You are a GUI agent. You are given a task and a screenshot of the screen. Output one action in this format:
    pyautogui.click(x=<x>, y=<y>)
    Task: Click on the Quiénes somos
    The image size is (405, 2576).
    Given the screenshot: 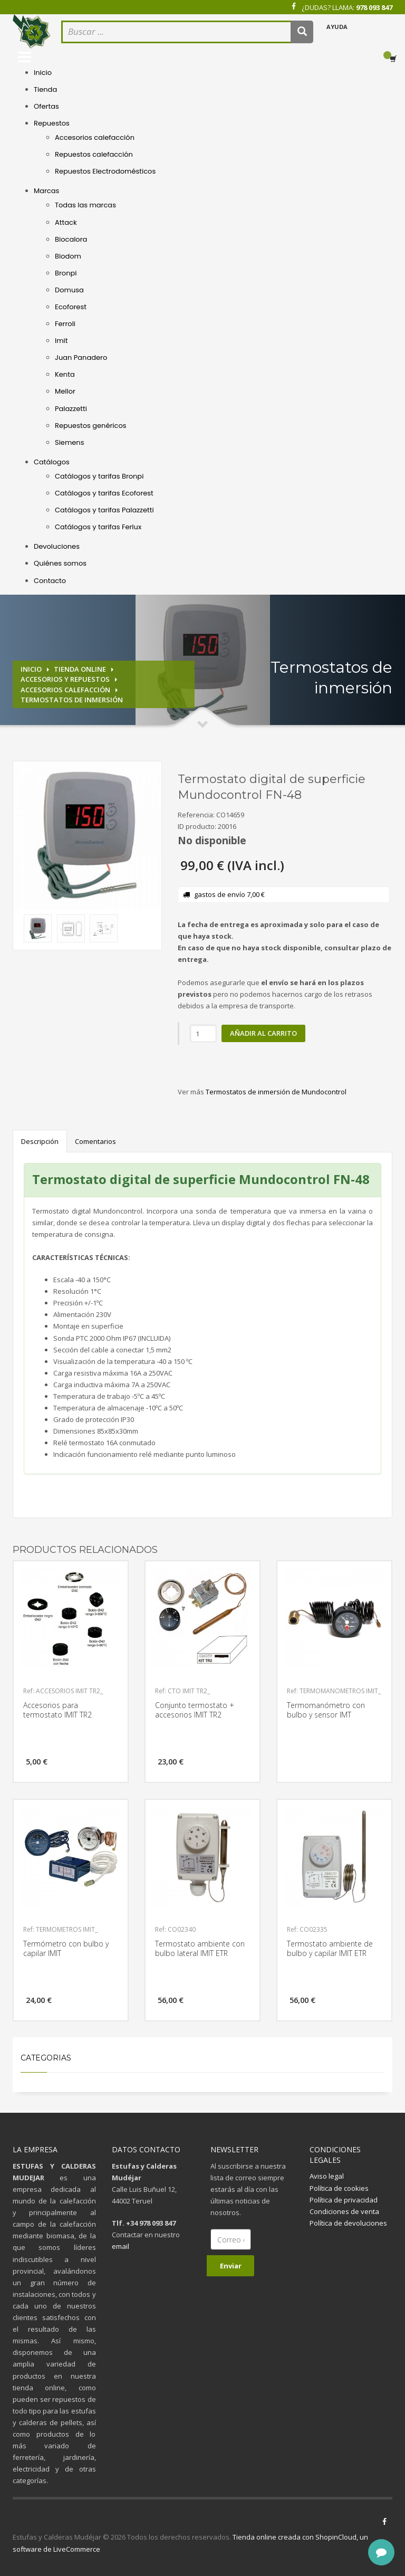 What is the action you would take?
    pyautogui.click(x=60, y=563)
    